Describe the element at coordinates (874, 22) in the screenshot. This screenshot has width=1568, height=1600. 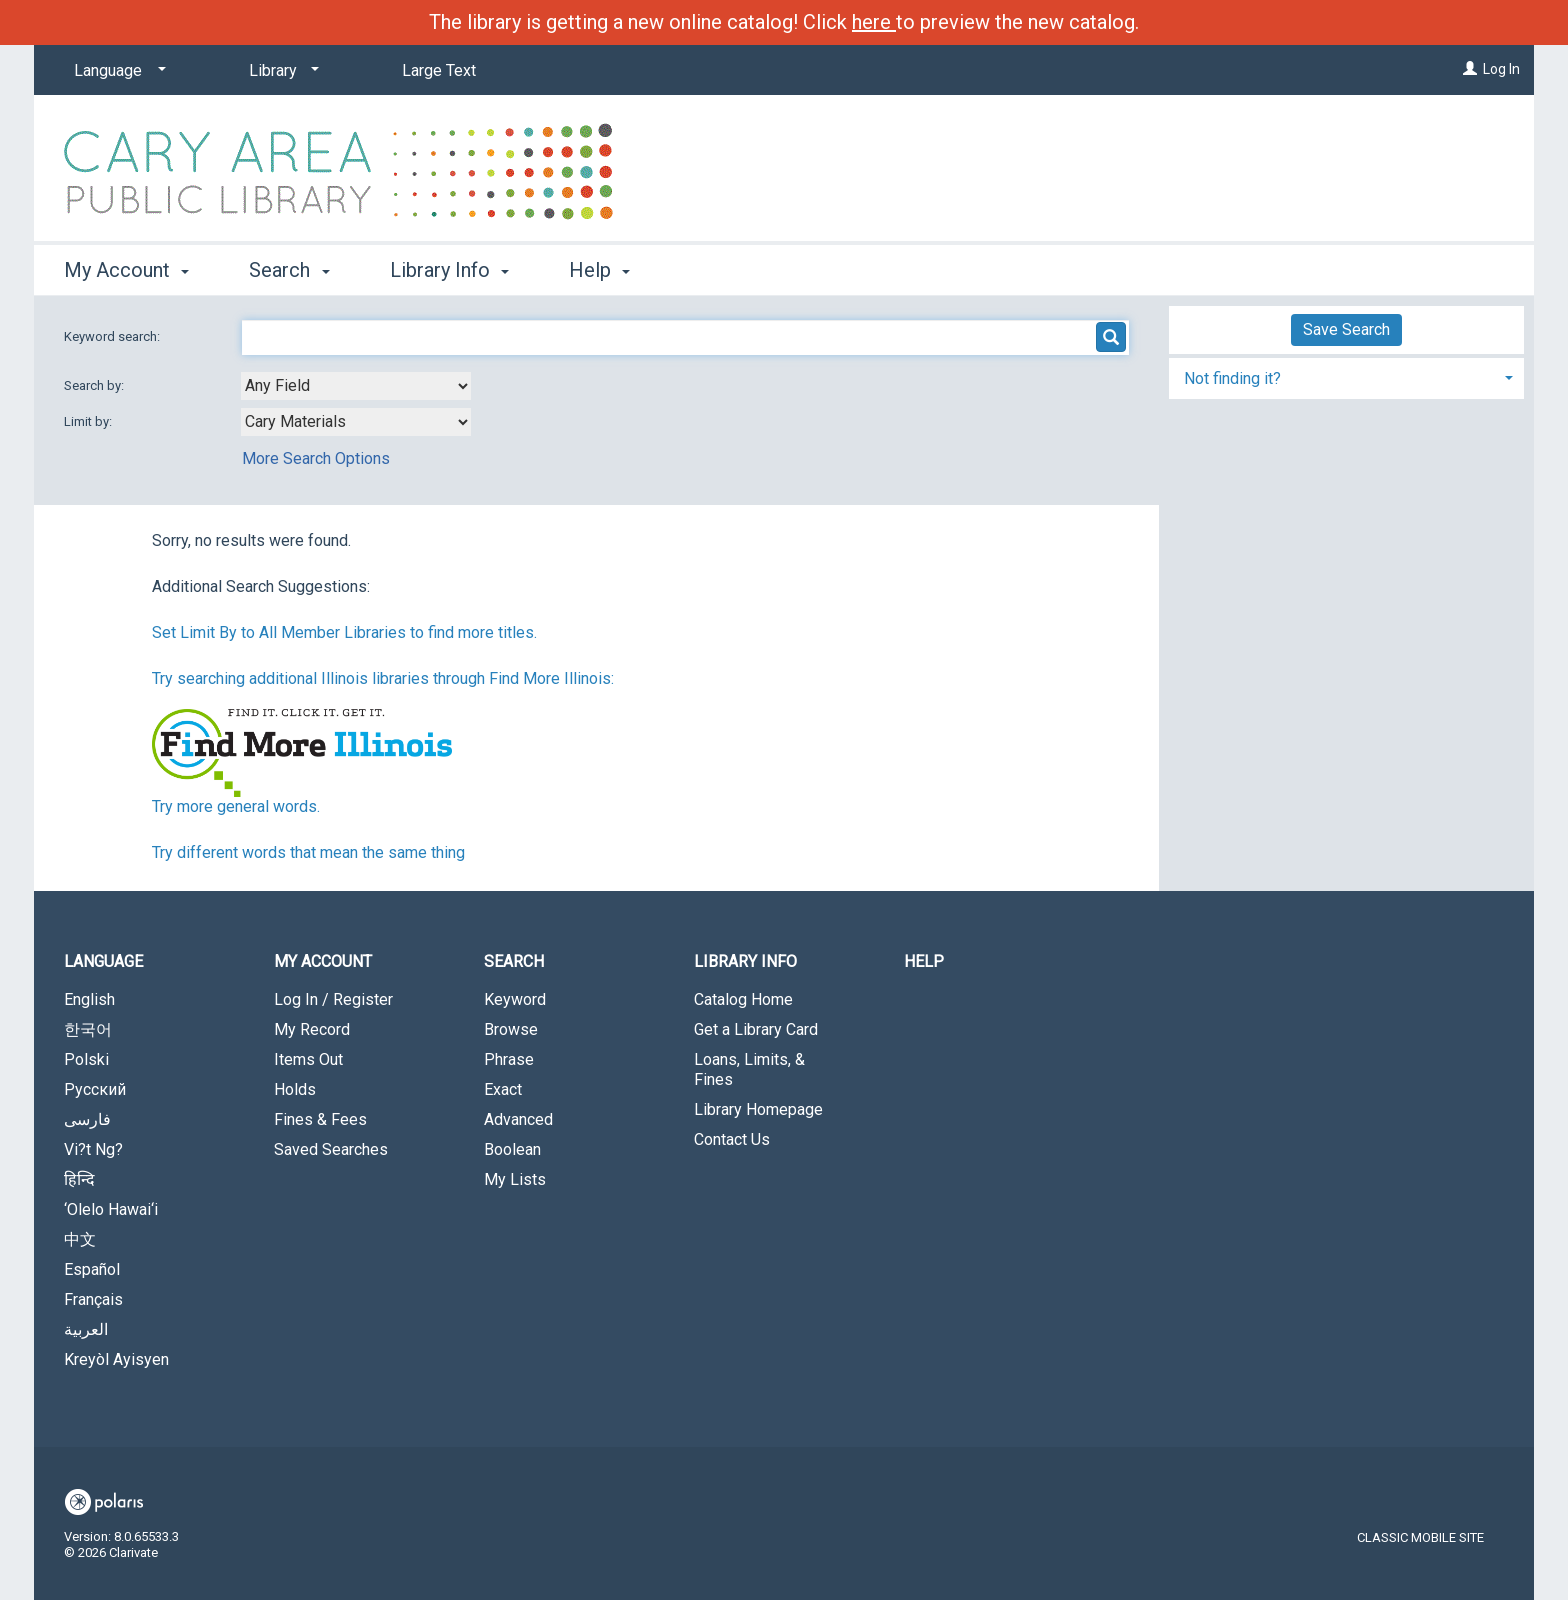
I see `here` at that location.